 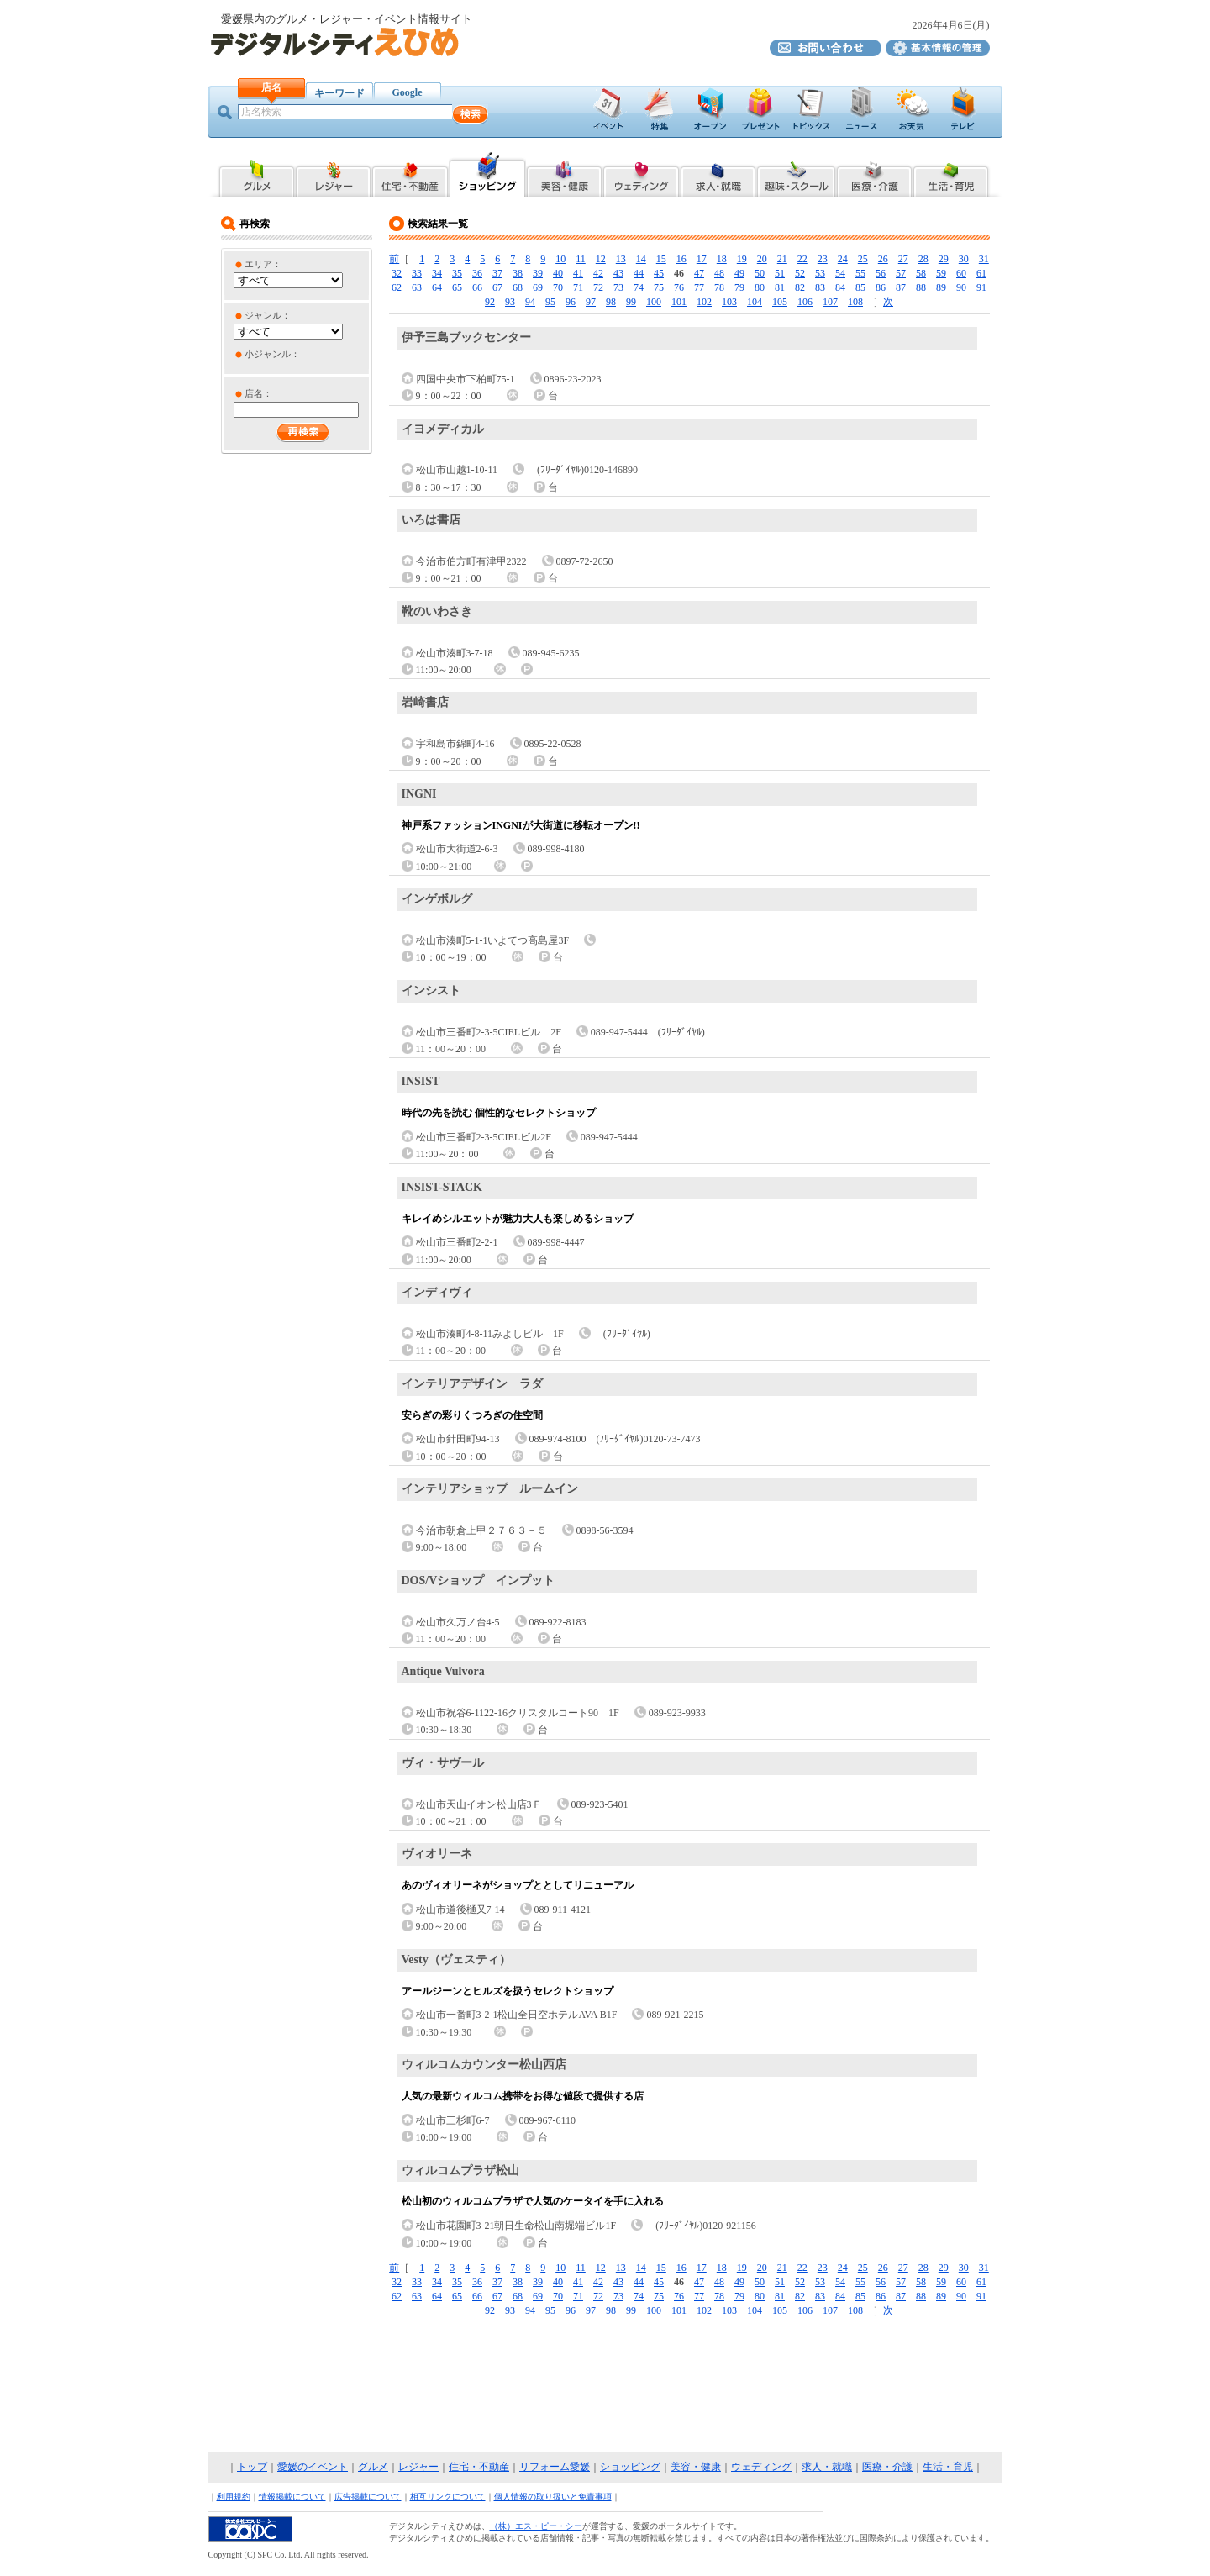 What do you see at coordinates (800, 273) in the screenshot?
I see `52` at bounding box center [800, 273].